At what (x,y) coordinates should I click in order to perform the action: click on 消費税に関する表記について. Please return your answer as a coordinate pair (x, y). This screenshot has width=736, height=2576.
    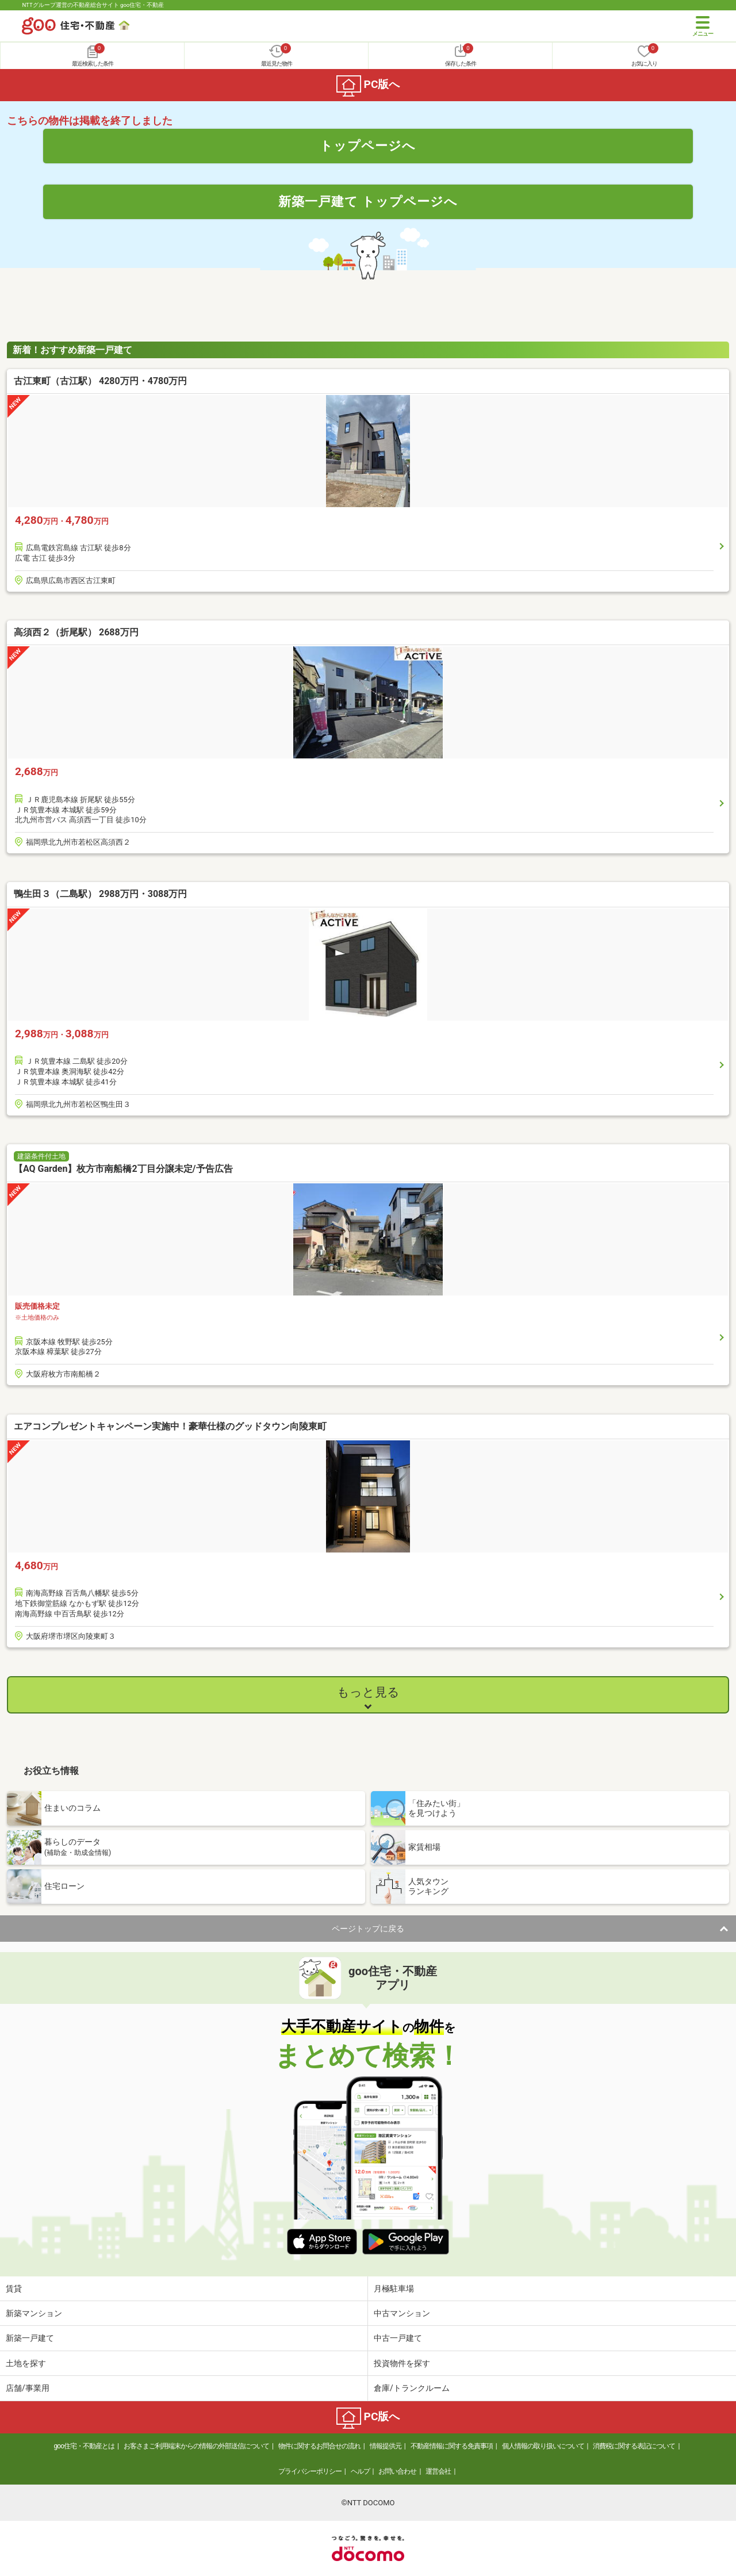
    Looking at the image, I should click on (634, 2446).